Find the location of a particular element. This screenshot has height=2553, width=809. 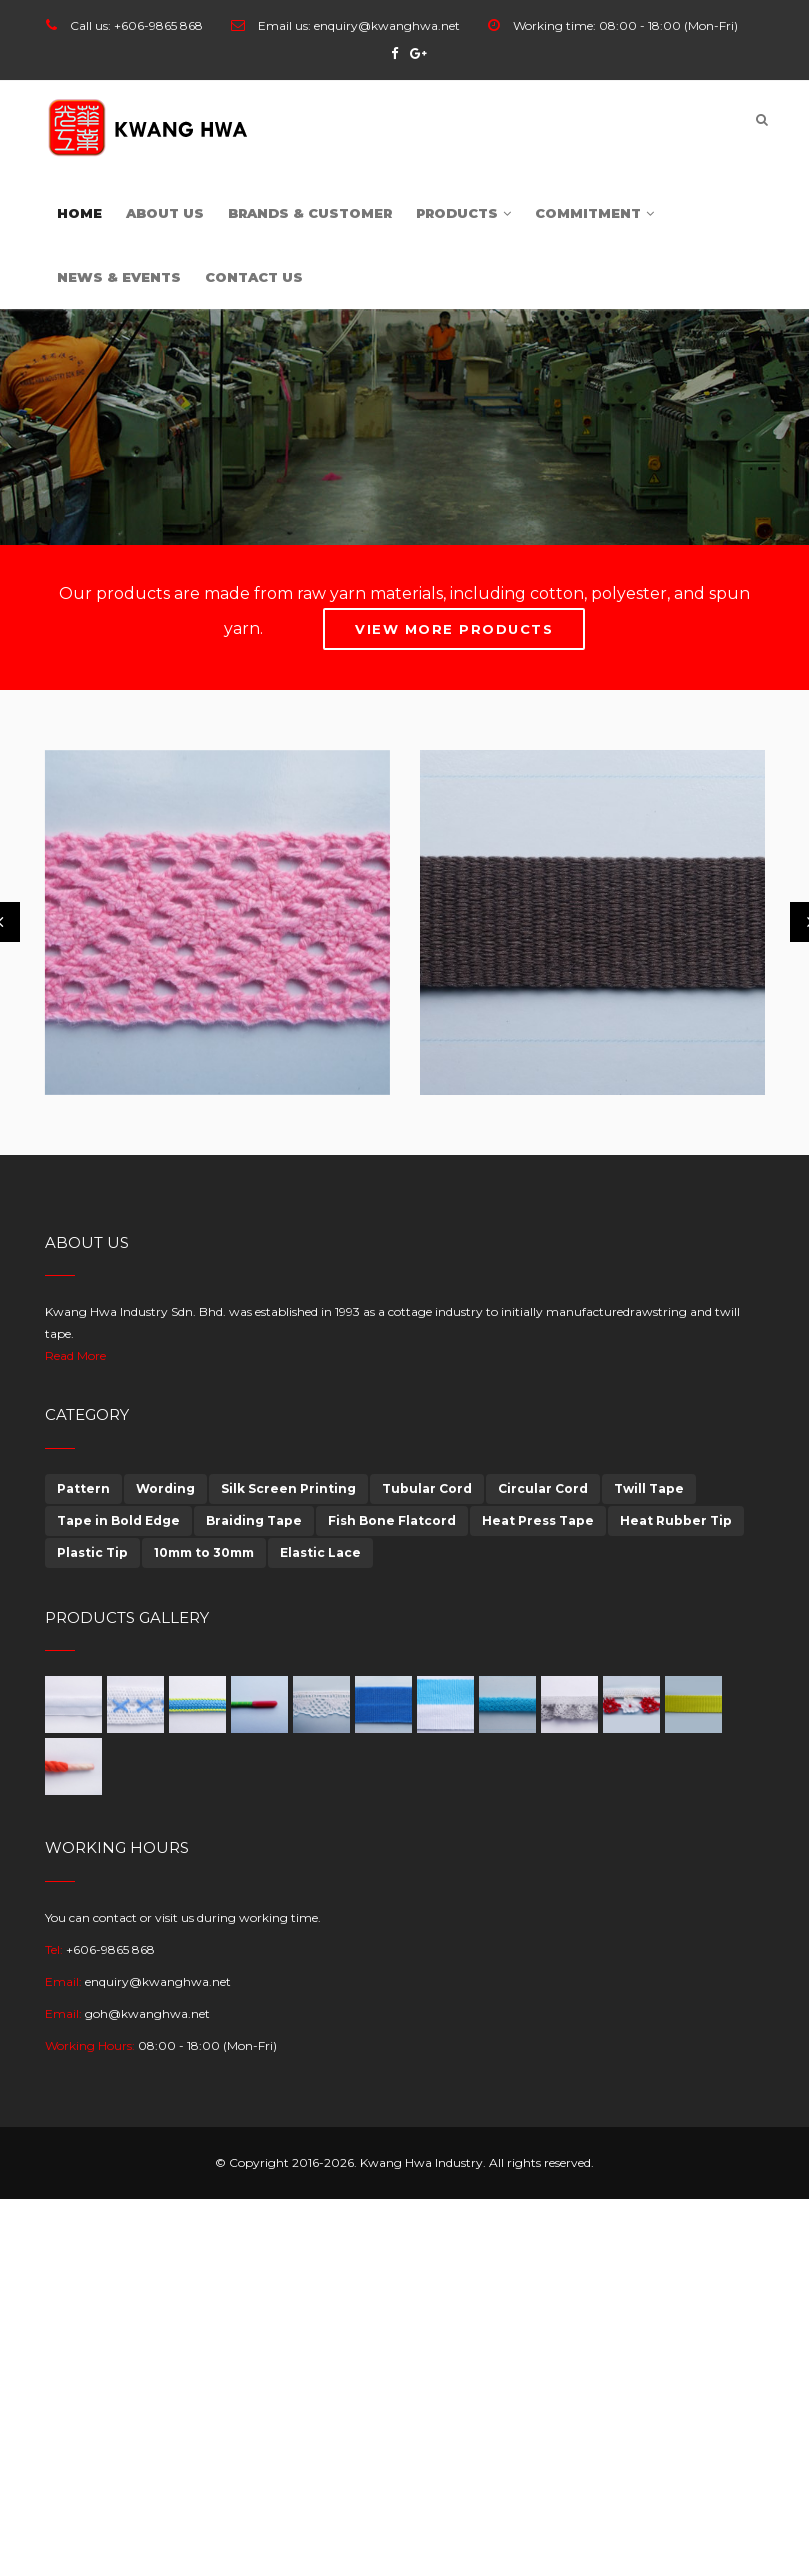

Read More is located at coordinates (75, 1355).